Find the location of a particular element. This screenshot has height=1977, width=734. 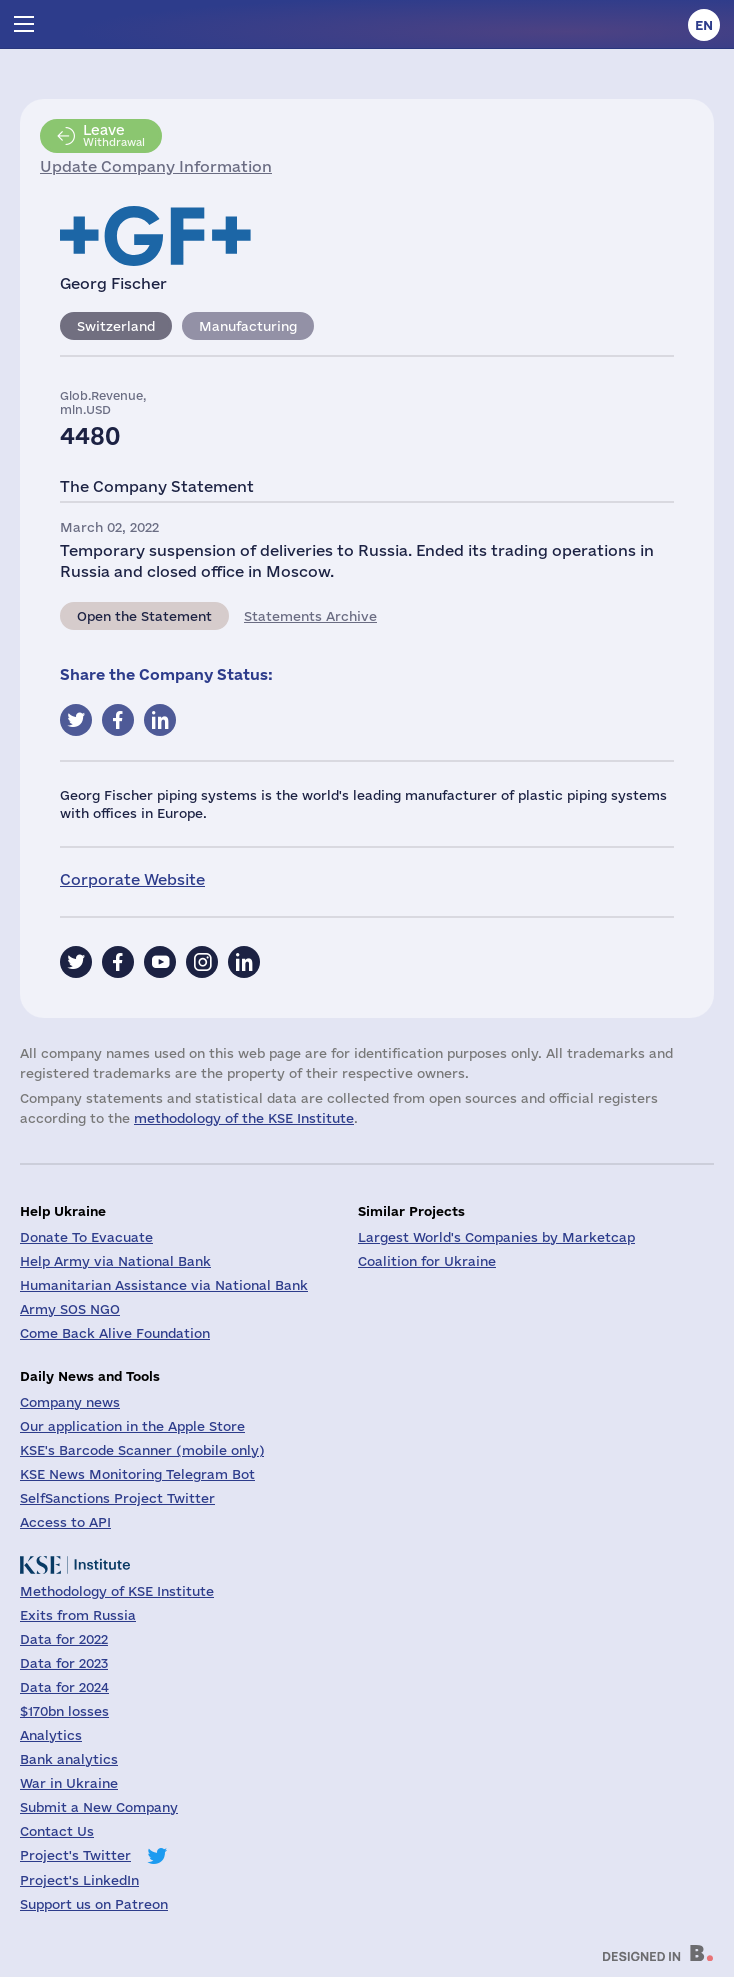

Switzerland is located at coordinates (116, 326).